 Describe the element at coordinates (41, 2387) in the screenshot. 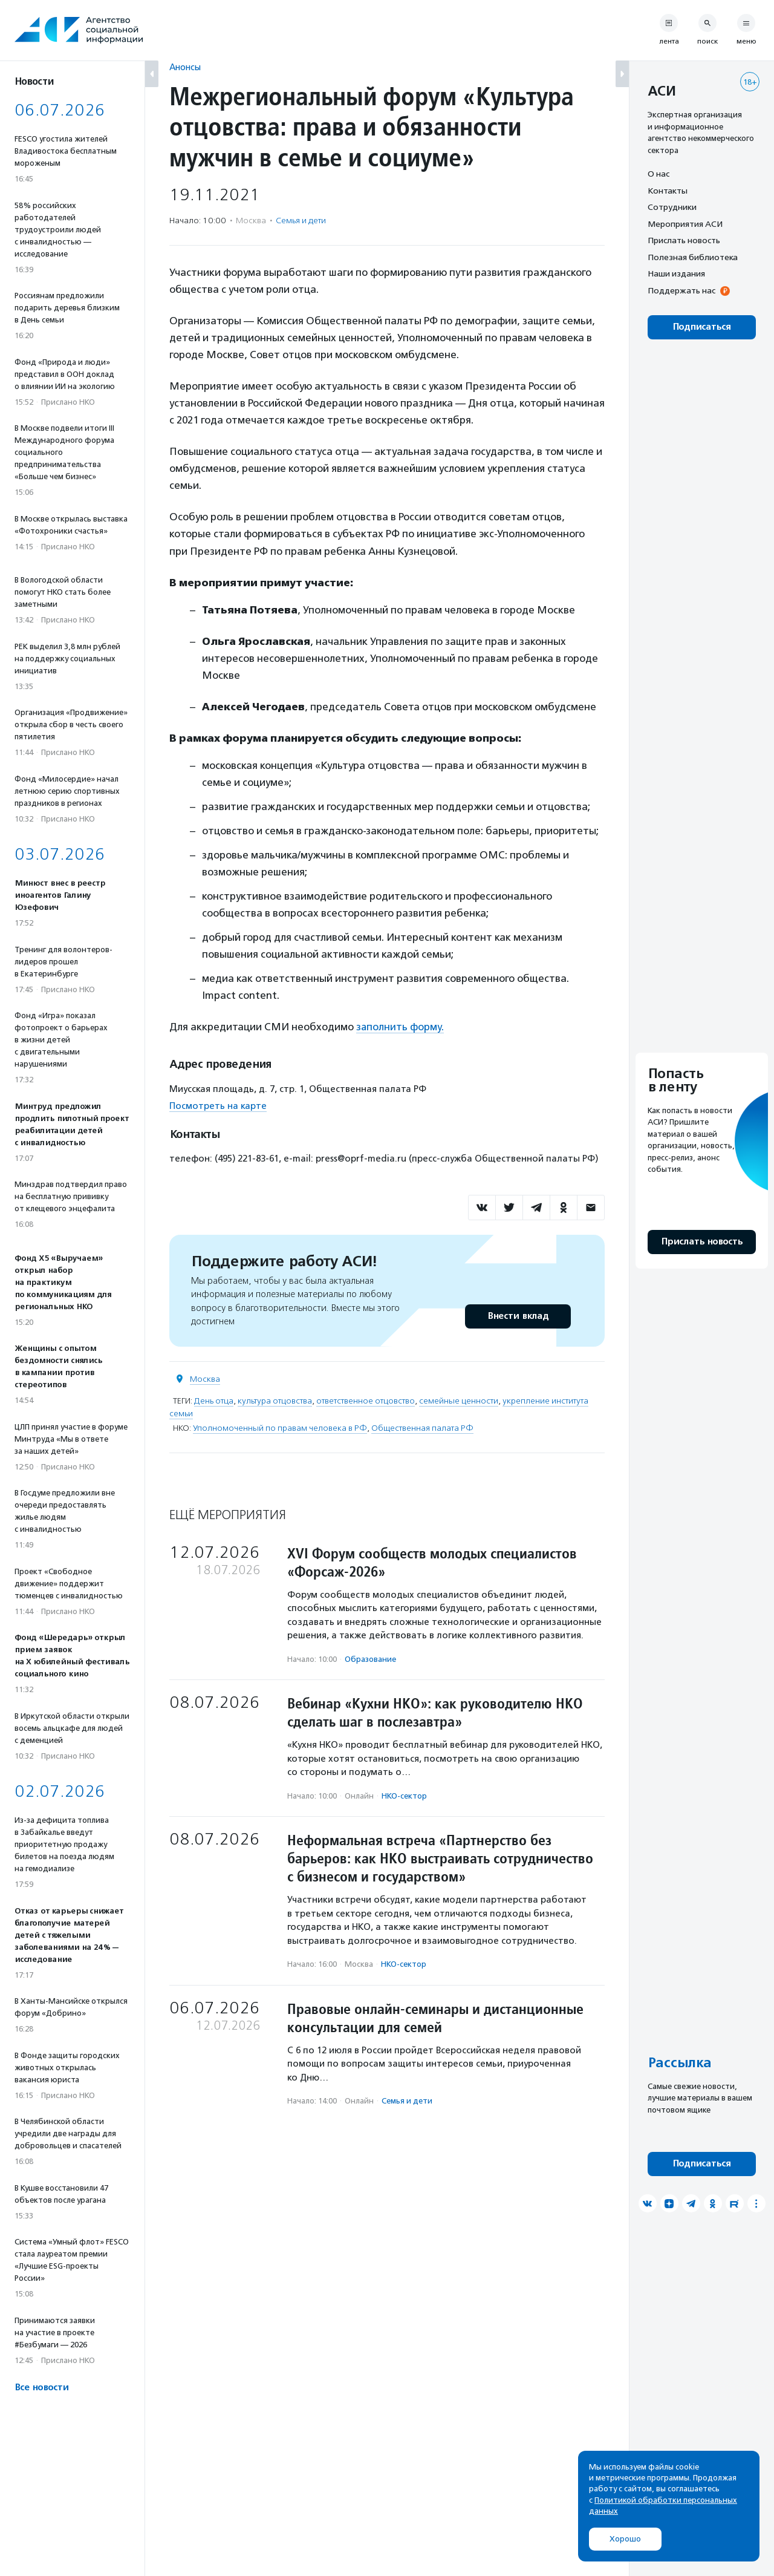

I see `Все новости` at that location.